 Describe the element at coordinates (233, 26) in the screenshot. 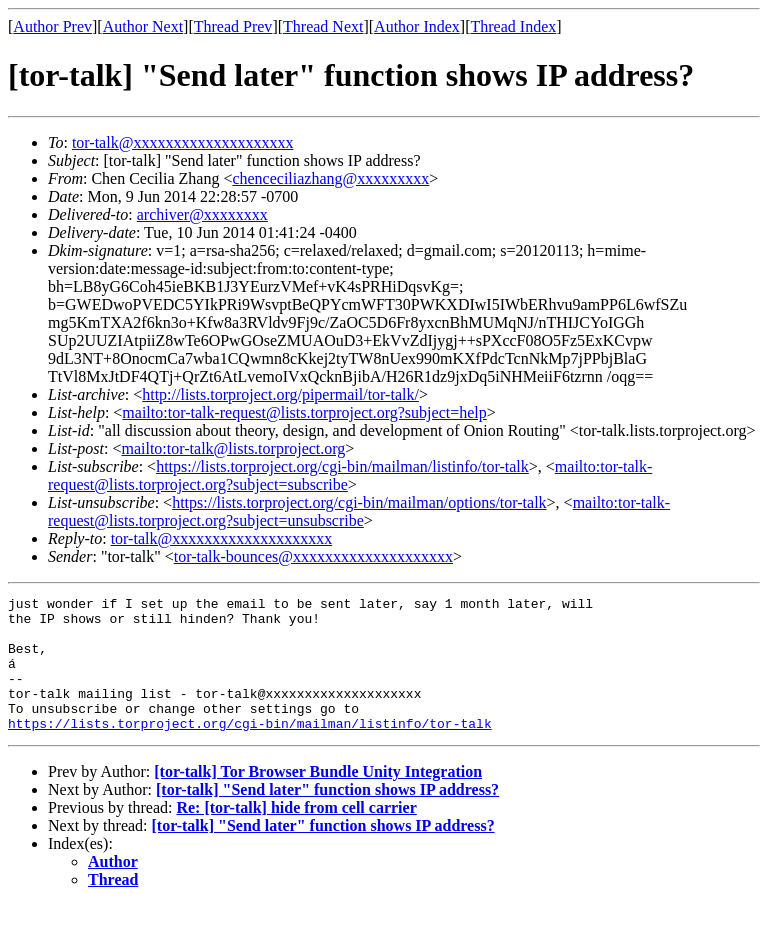

I see `Thread Prev` at that location.